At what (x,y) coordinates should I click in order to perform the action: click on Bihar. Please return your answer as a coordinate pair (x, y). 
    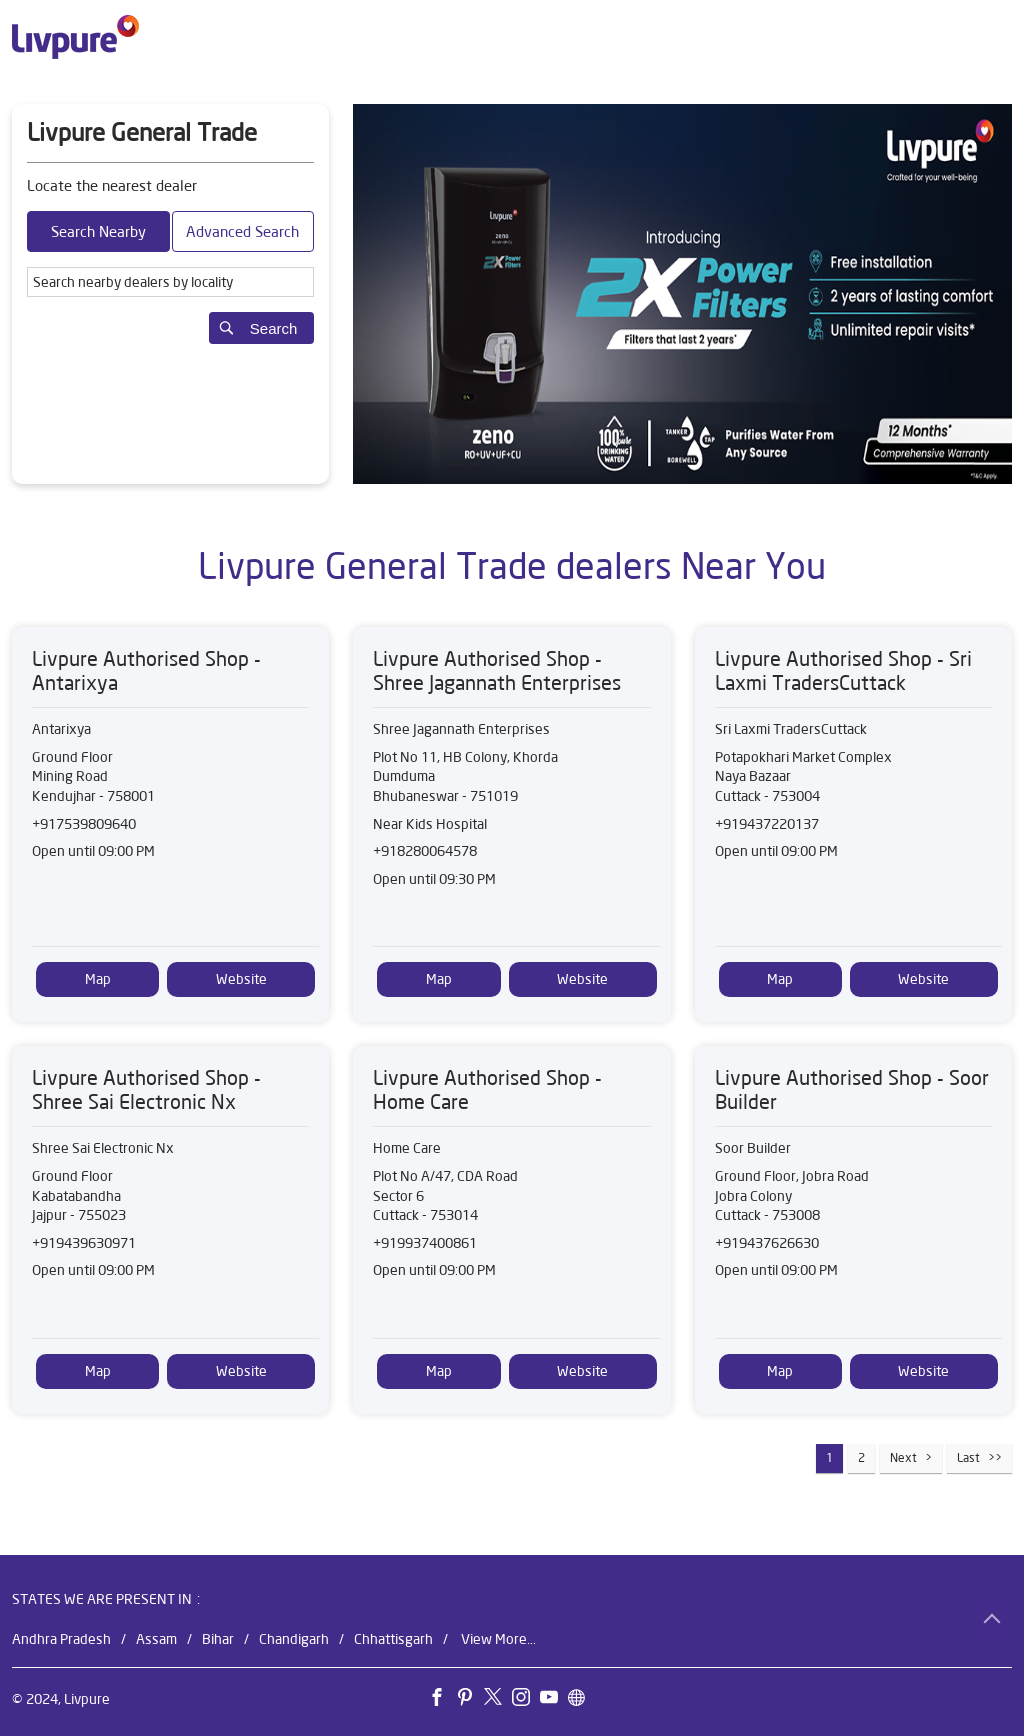
    Looking at the image, I should click on (218, 1638).